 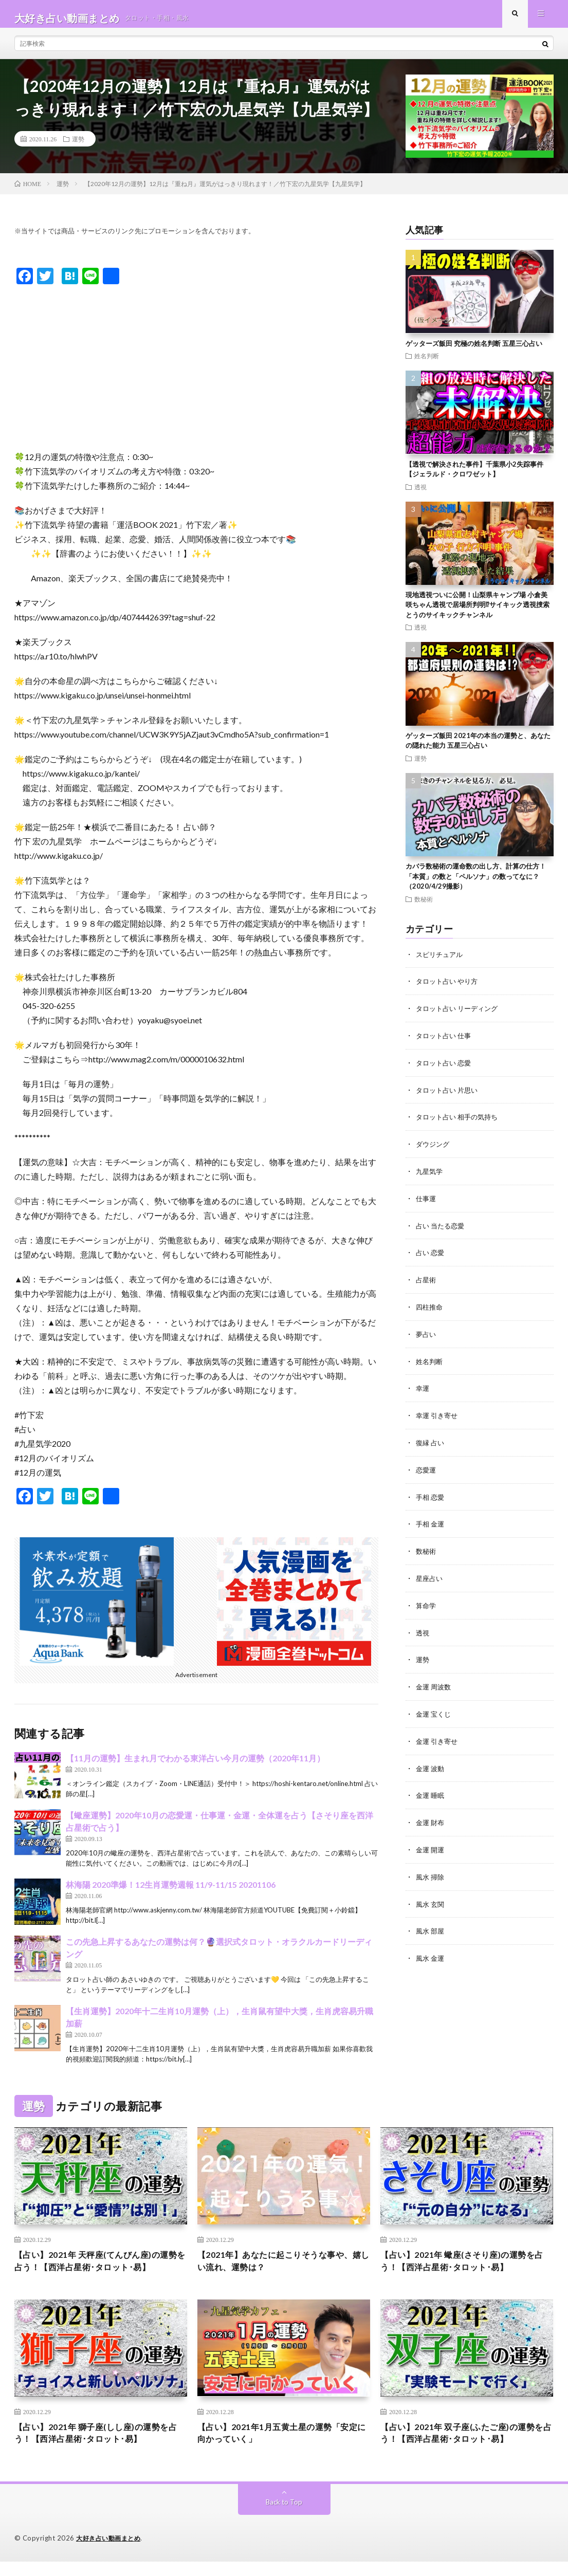 I want to click on 星座占い, so click(x=430, y=1577).